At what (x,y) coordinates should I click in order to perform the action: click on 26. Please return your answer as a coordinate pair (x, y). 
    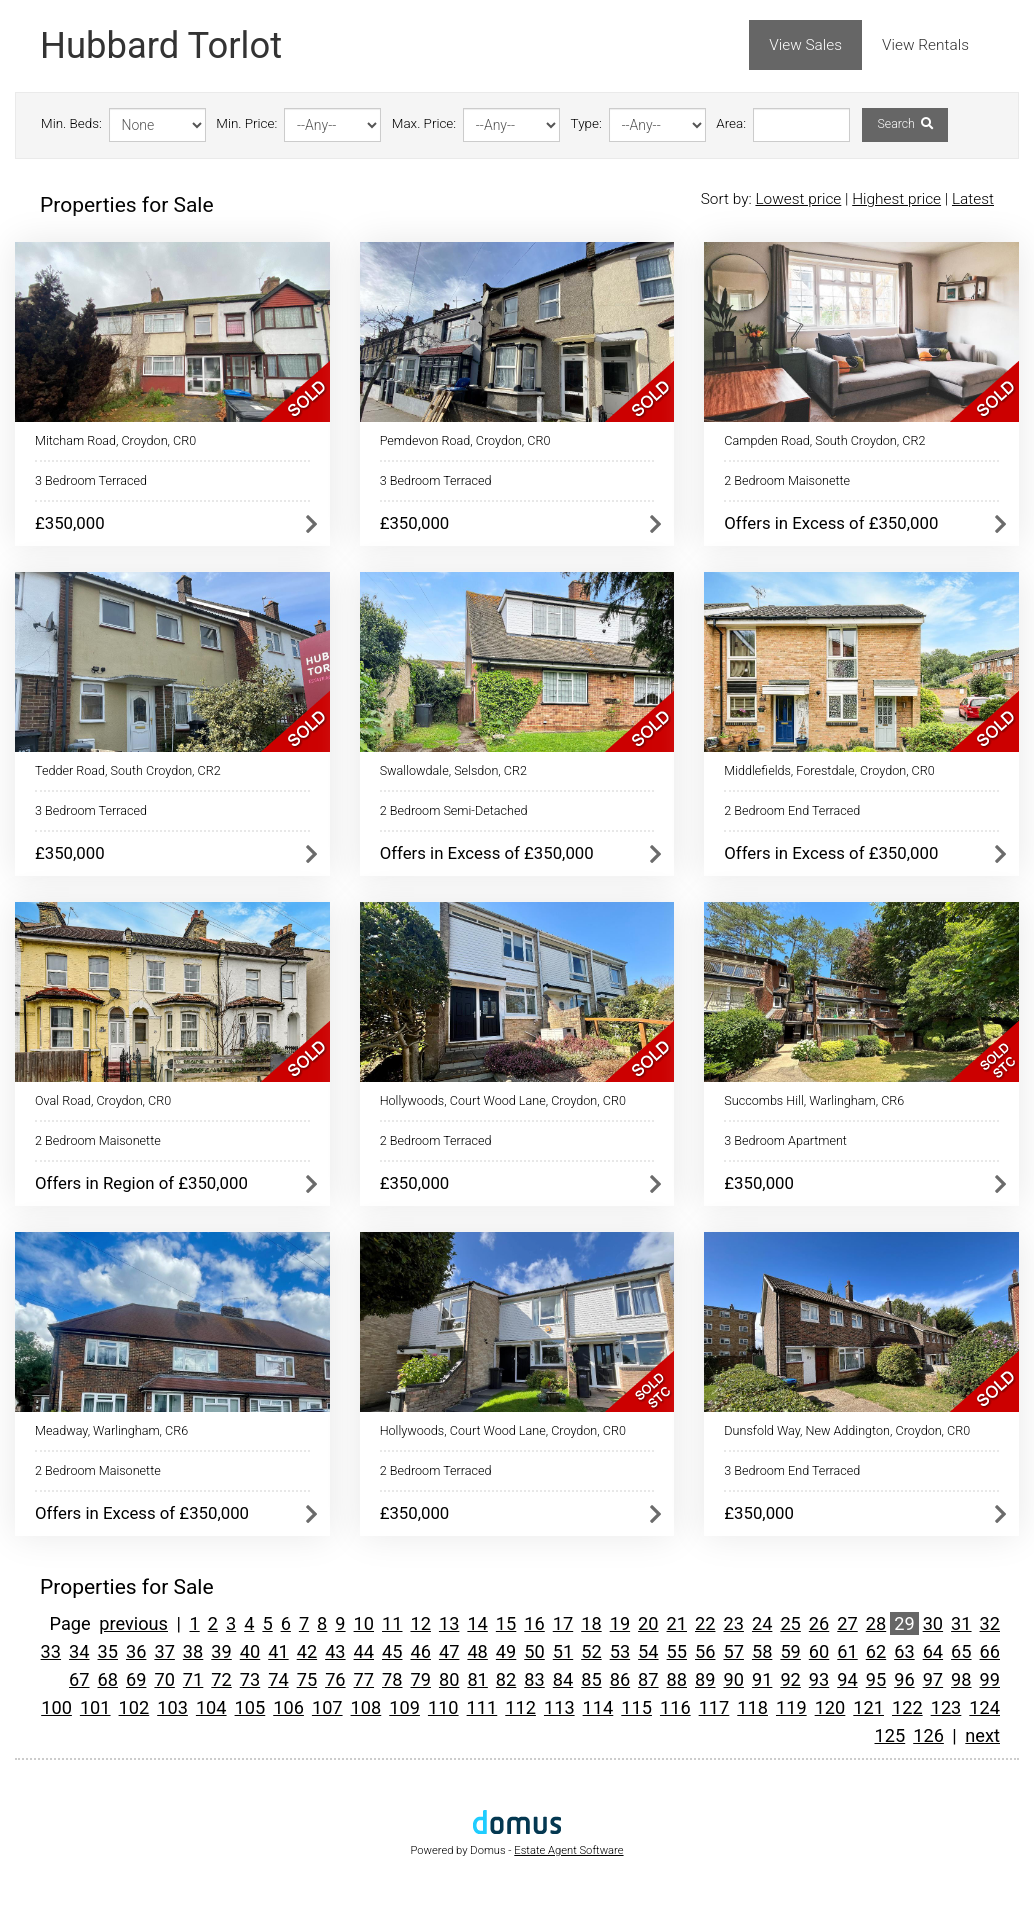
    Looking at the image, I should click on (819, 1623).